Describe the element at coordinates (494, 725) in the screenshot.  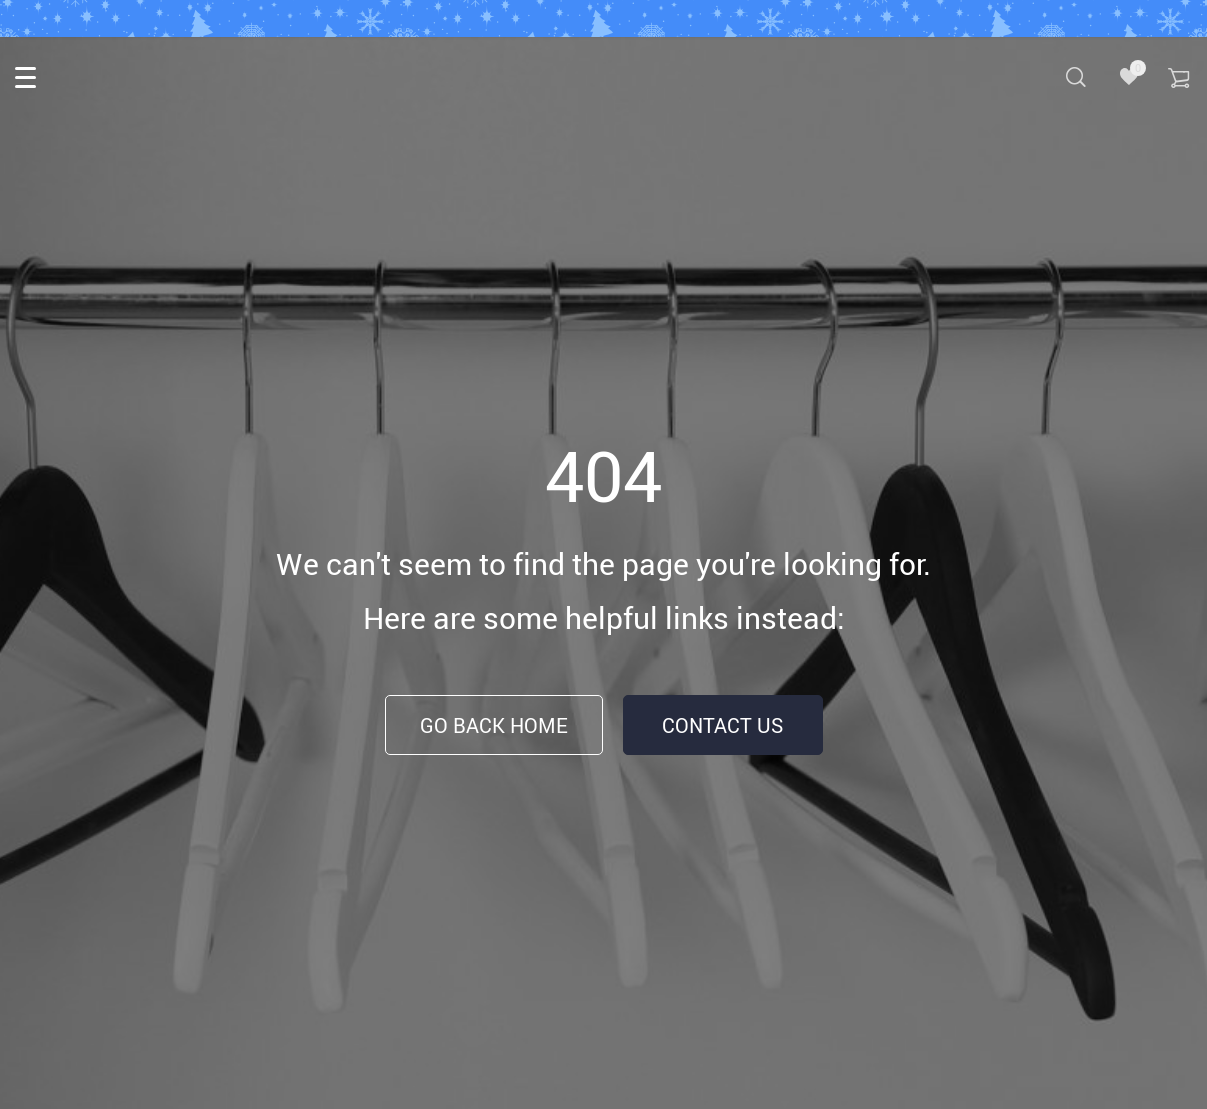
I see `Go Back Home` at that location.